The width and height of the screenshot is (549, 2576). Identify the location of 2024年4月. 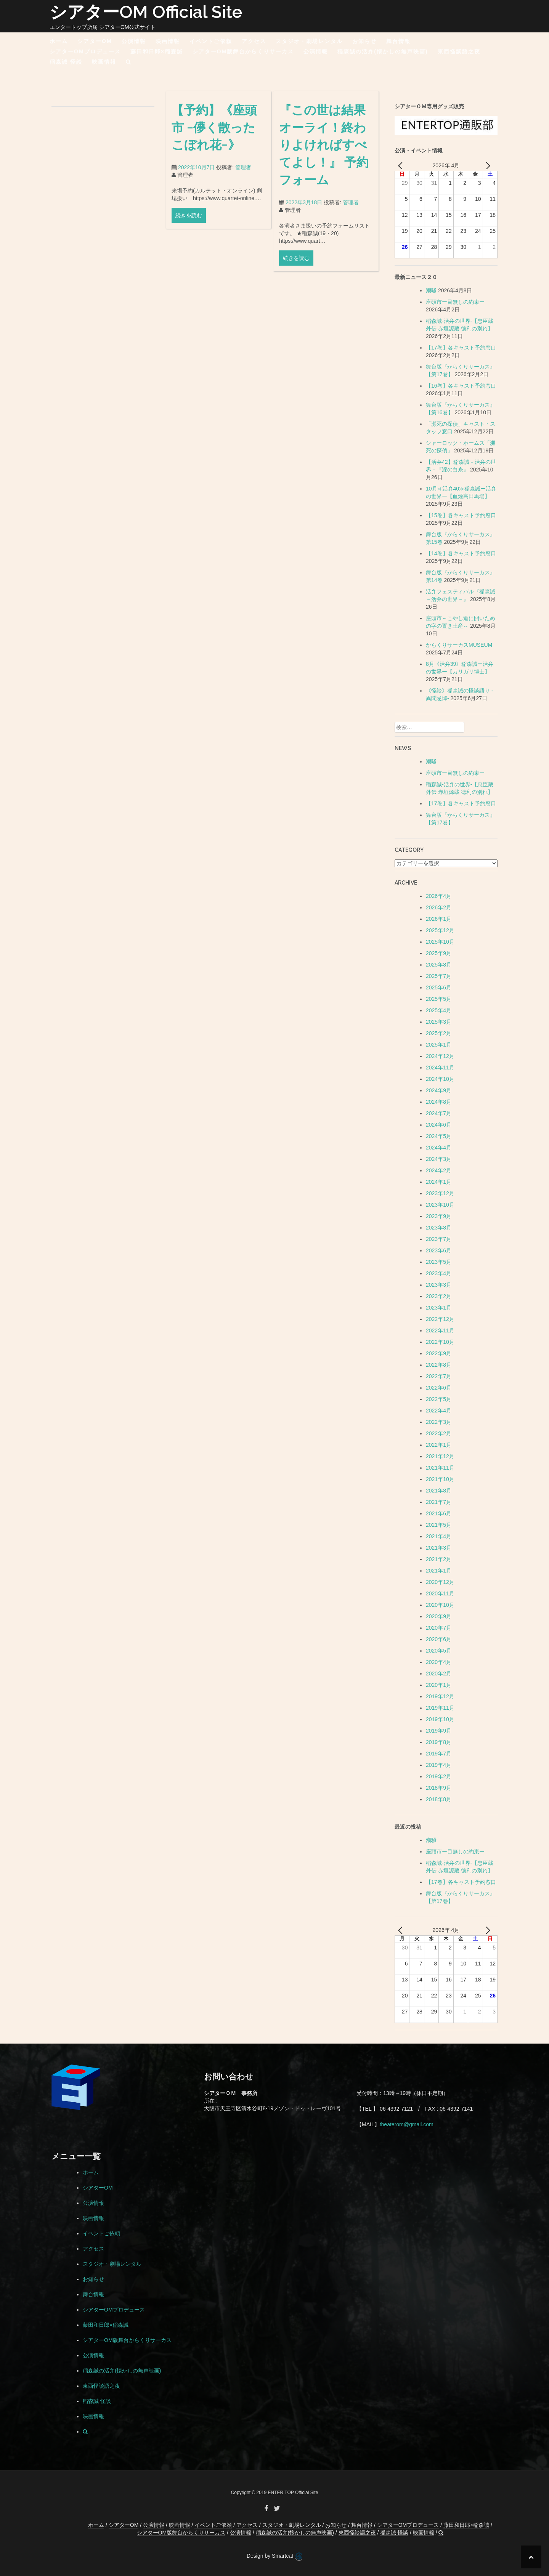
(438, 1148).